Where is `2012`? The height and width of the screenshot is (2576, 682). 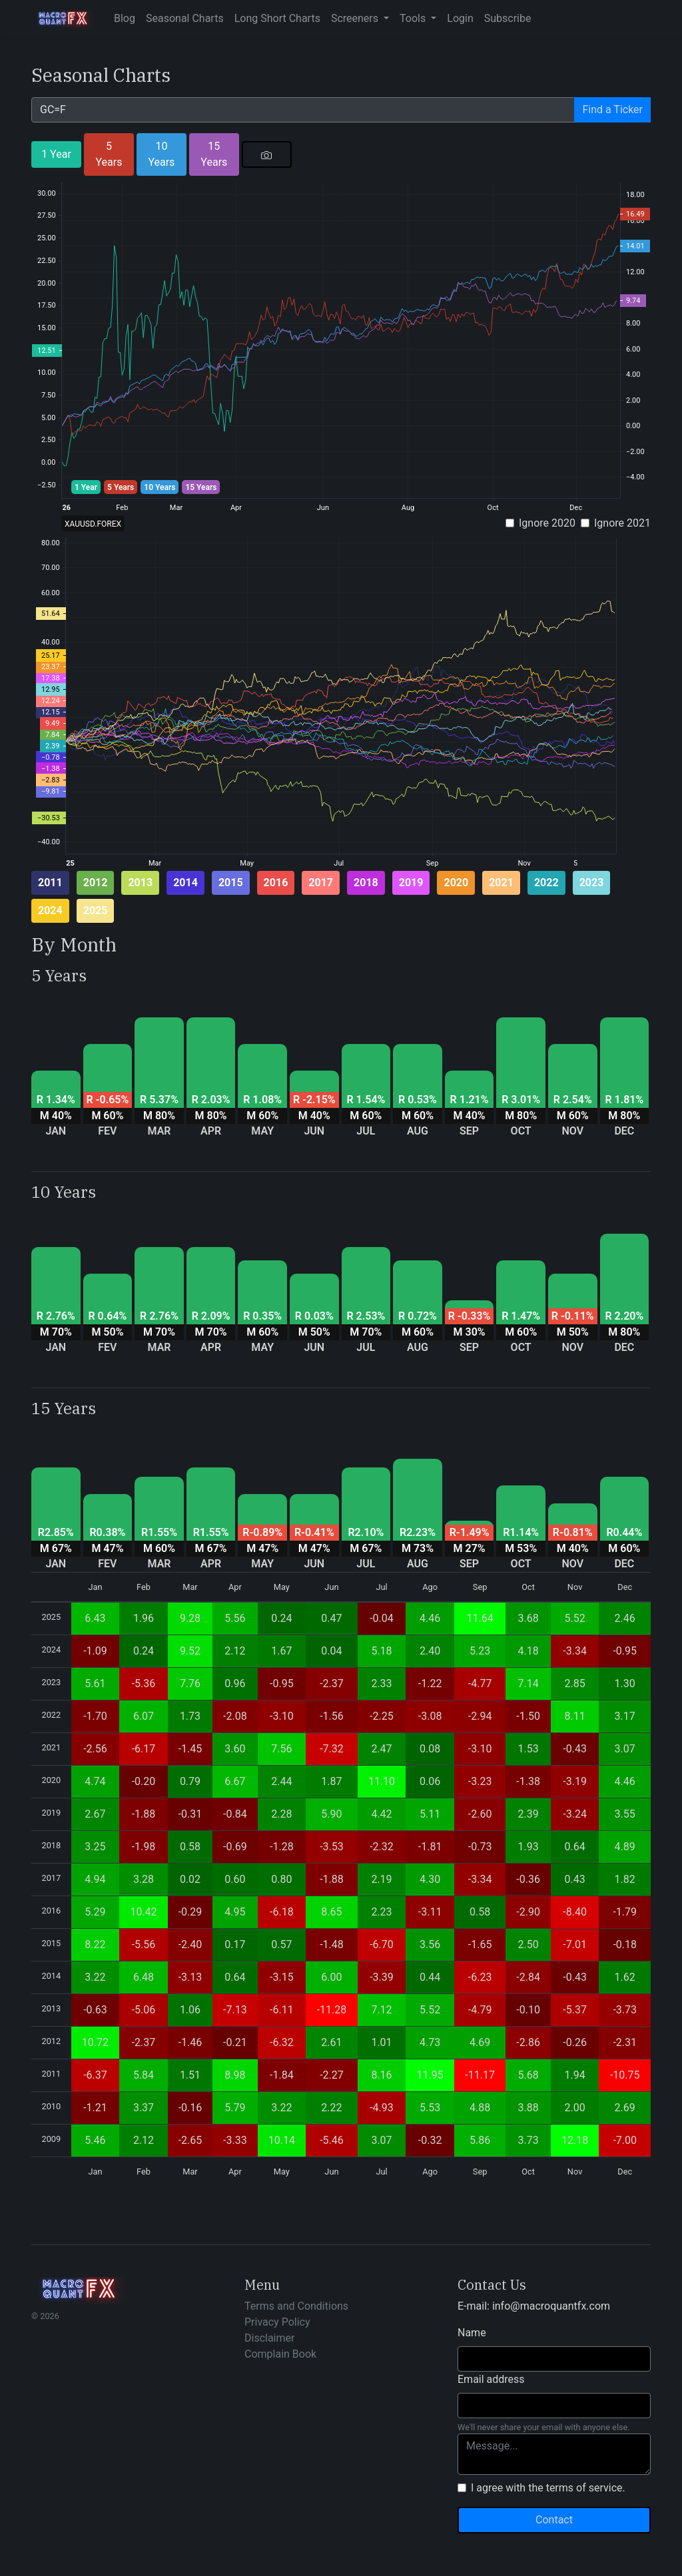
2012 is located at coordinates (95, 882).